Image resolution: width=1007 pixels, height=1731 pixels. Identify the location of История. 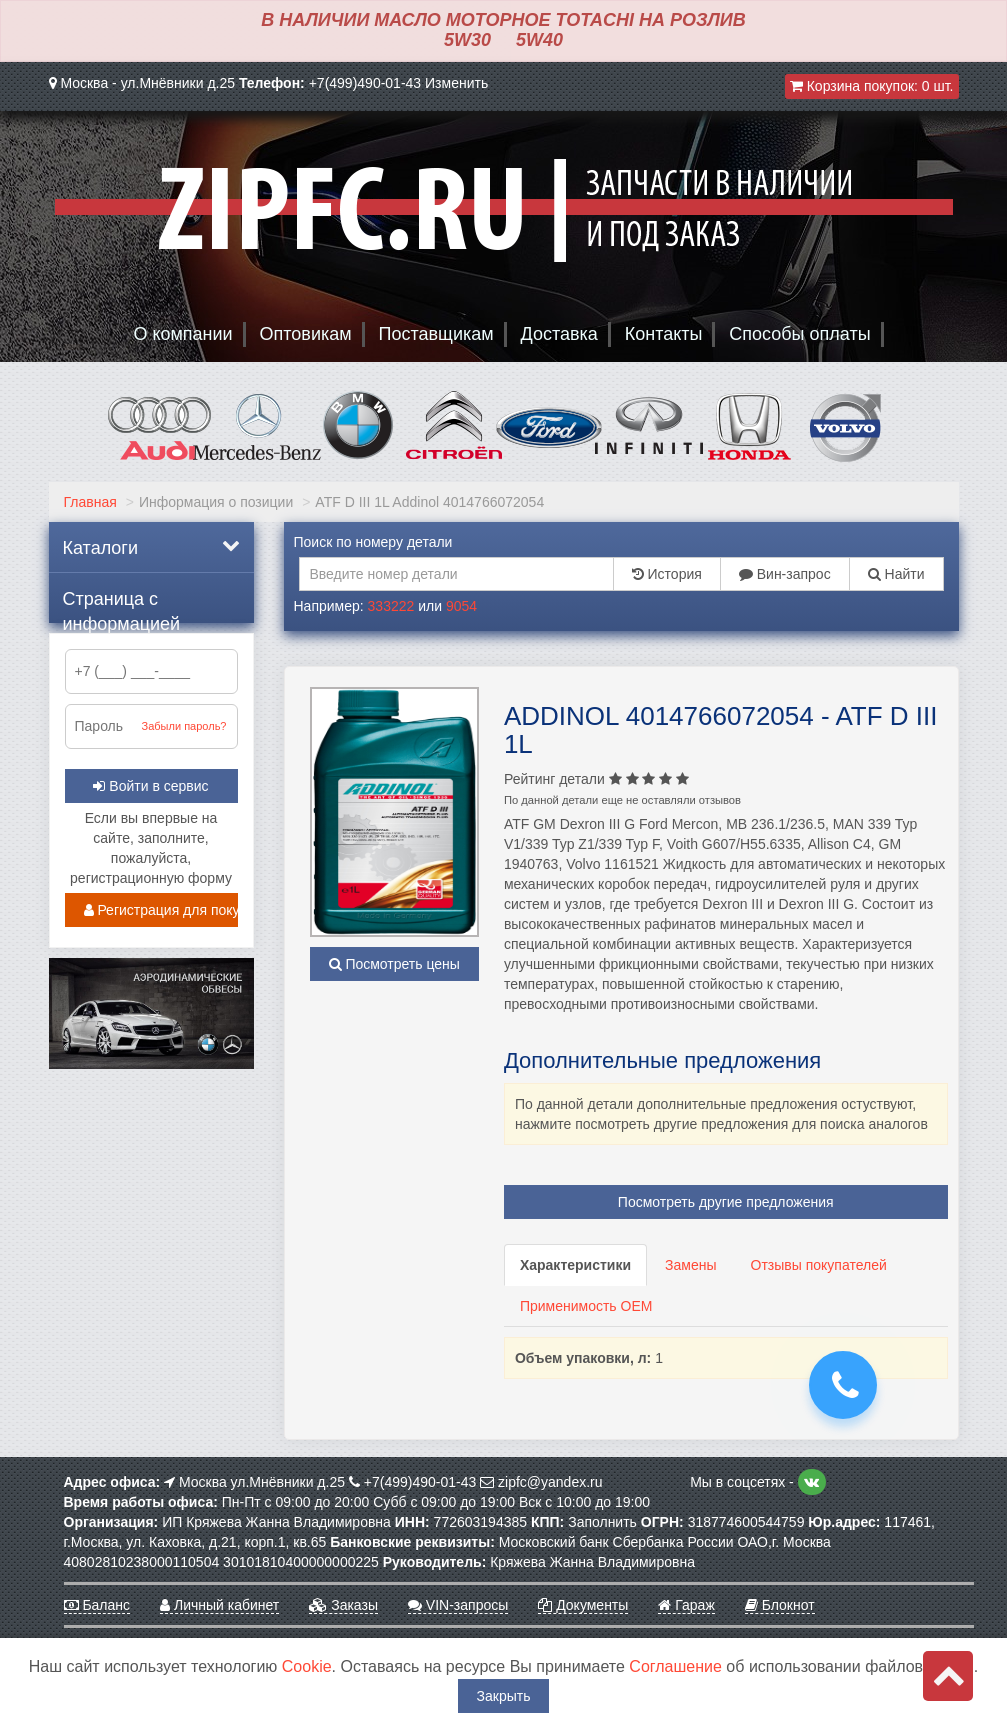
(667, 574).